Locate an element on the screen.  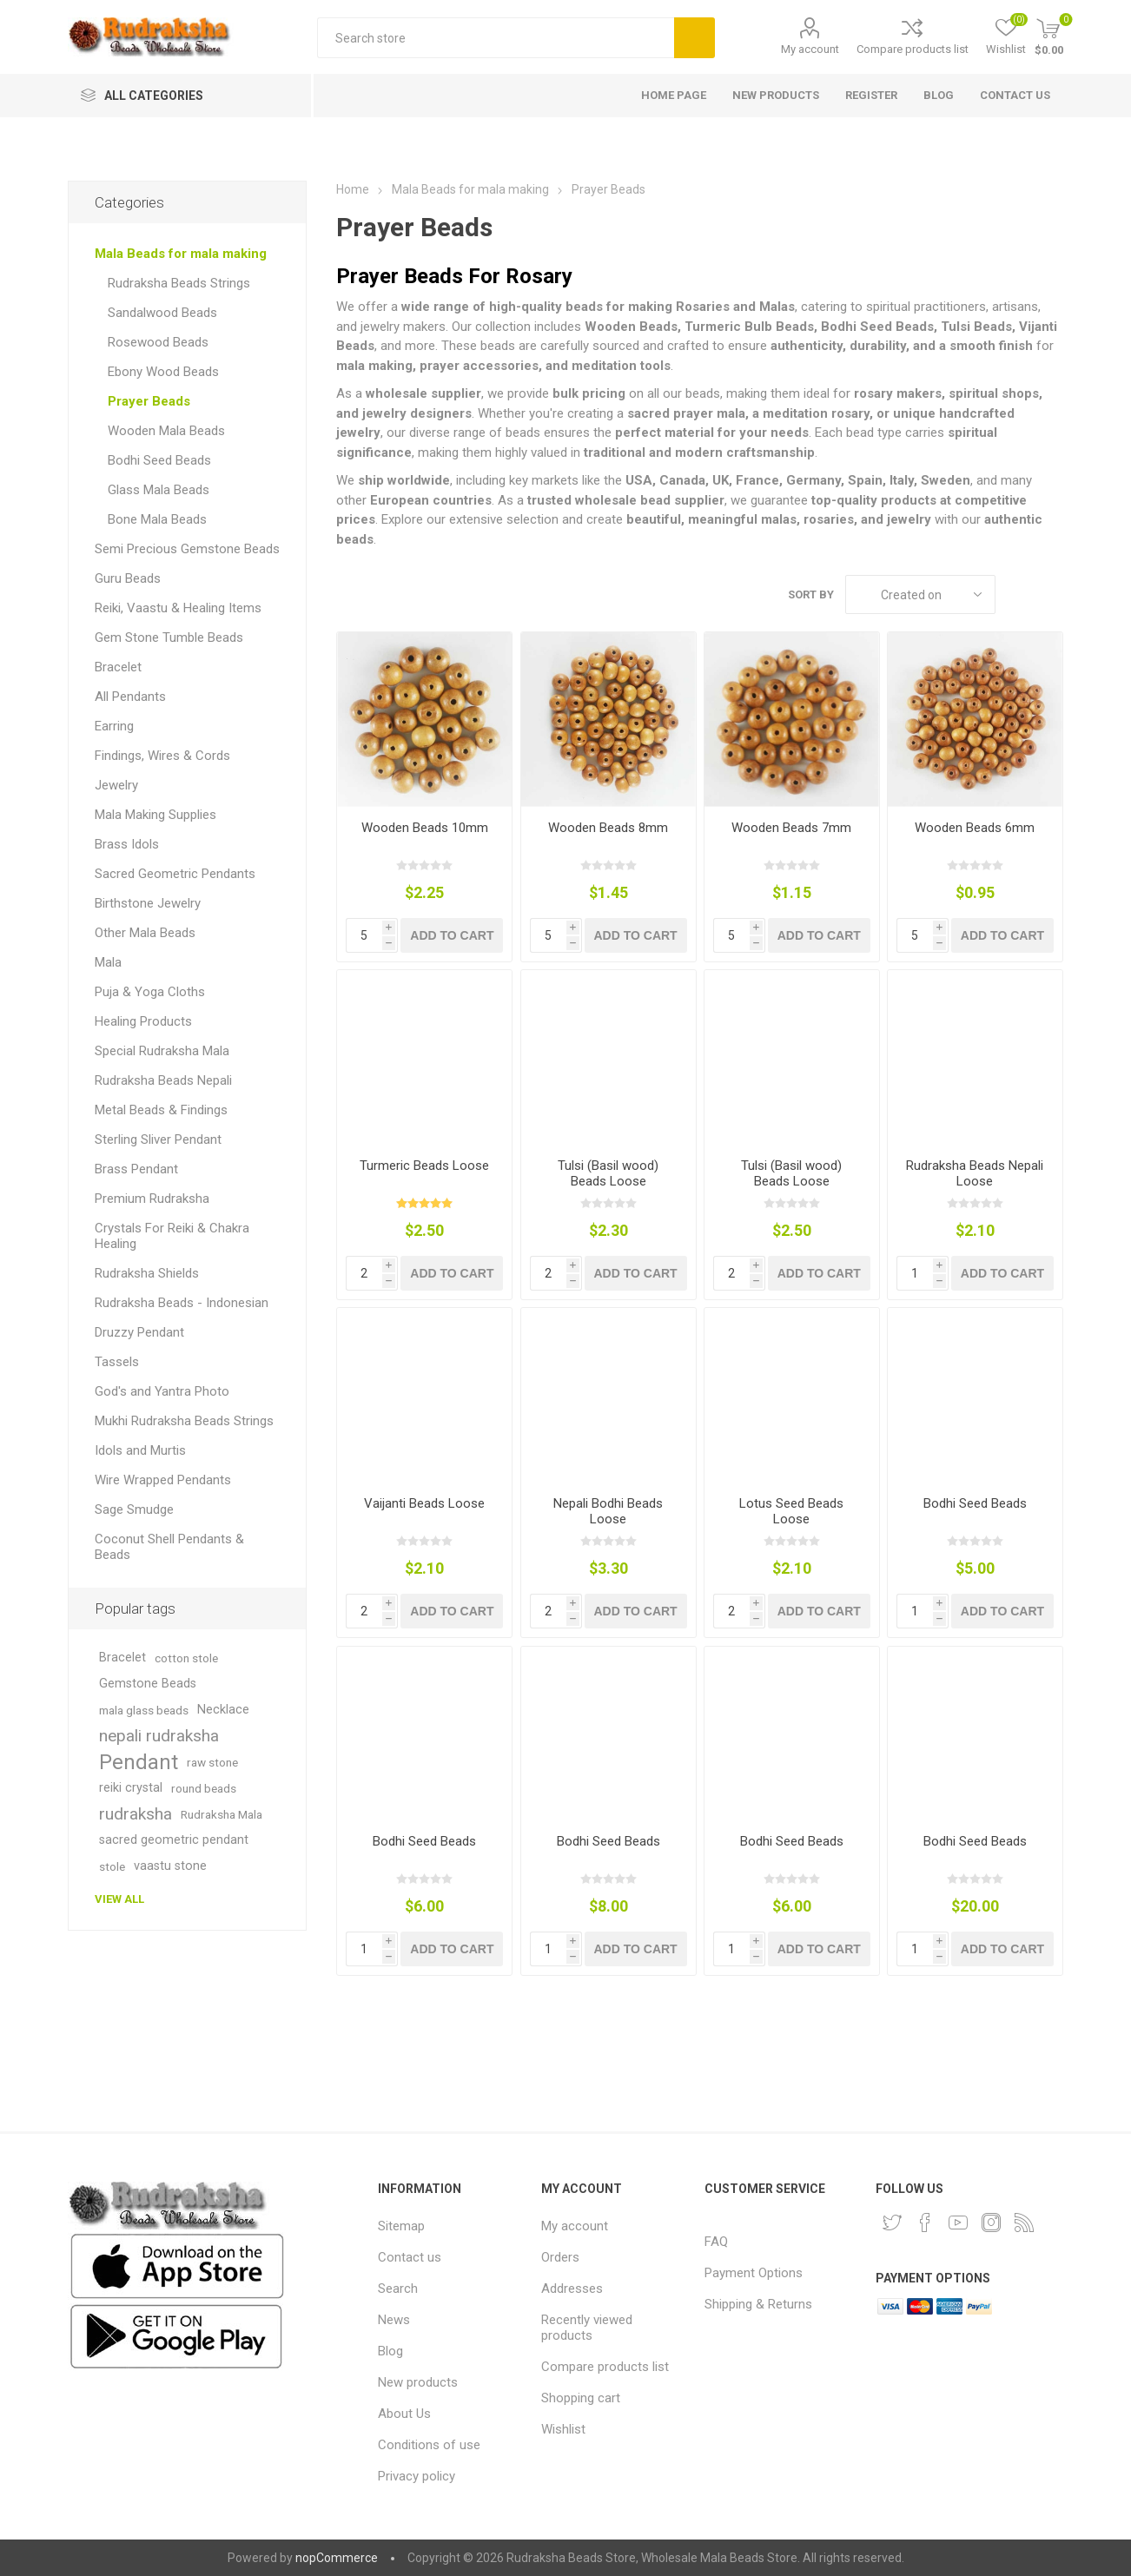
[RSS] is located at coordinates (1024, 2222).